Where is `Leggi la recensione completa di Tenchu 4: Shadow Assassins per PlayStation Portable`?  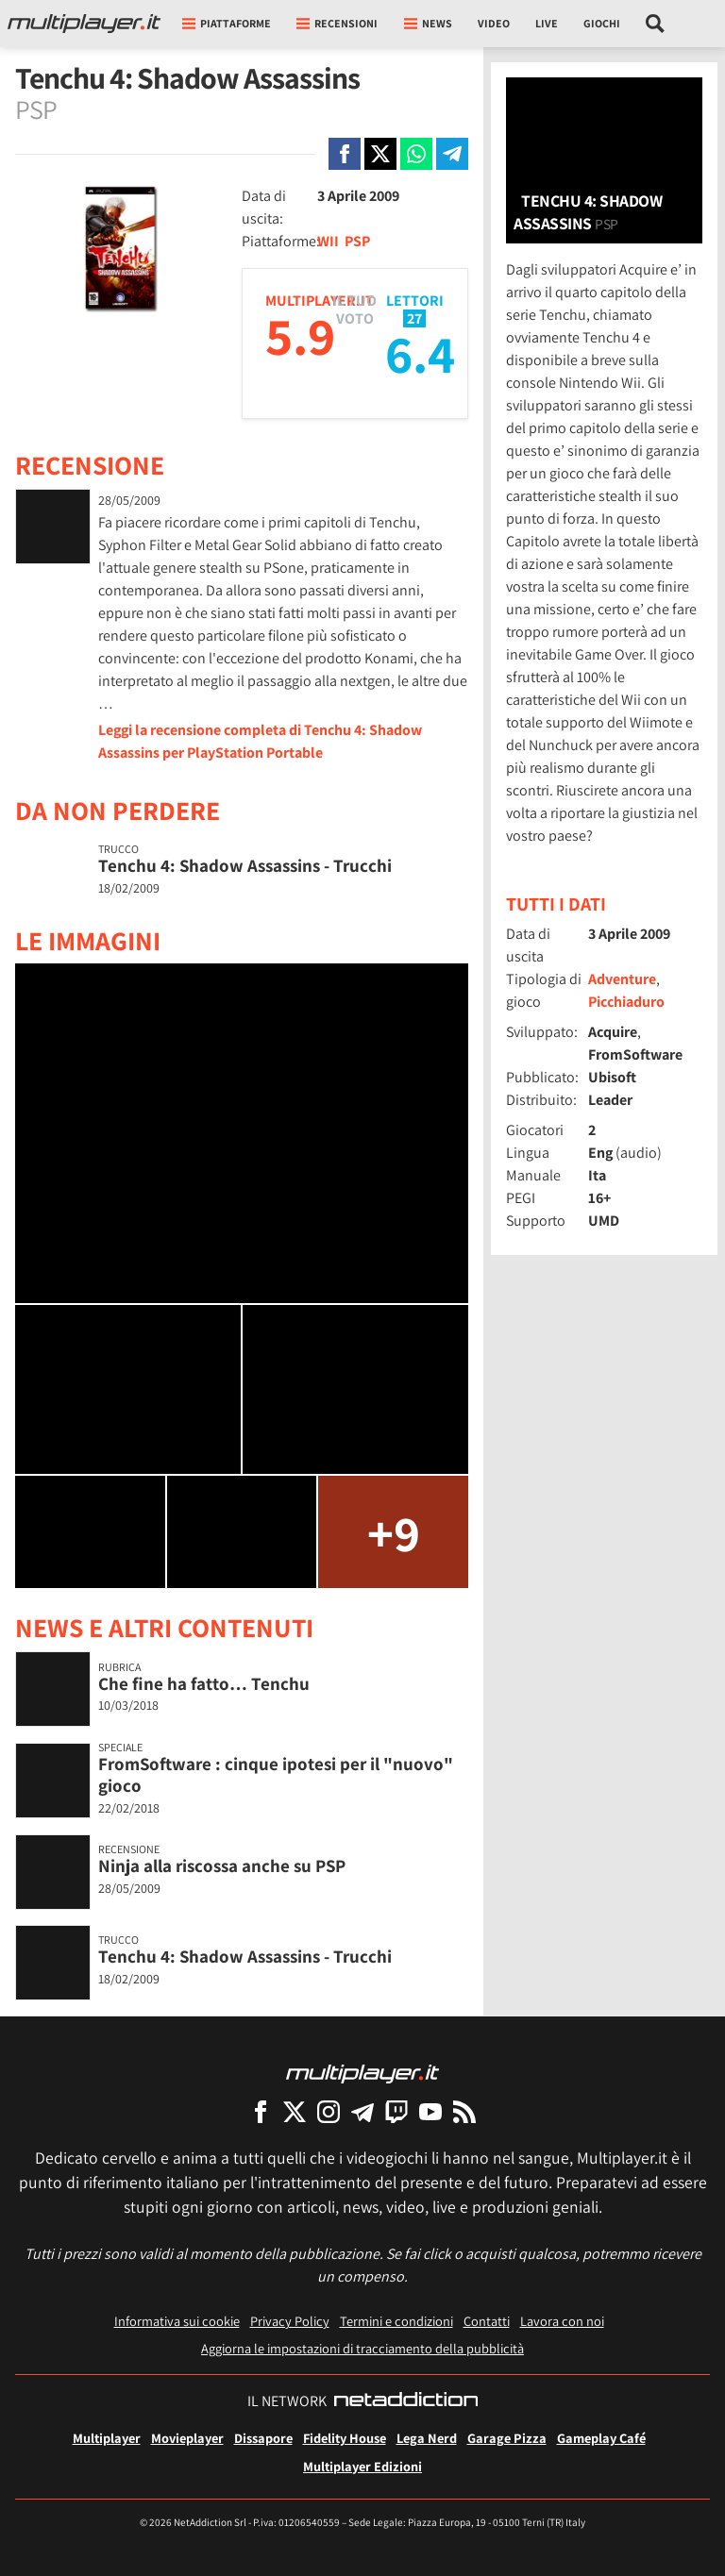
Leggi la recensione completa di Tenchu 4: Shadow Assassins per PlayStation Portable is located at coordinates (260, 741).